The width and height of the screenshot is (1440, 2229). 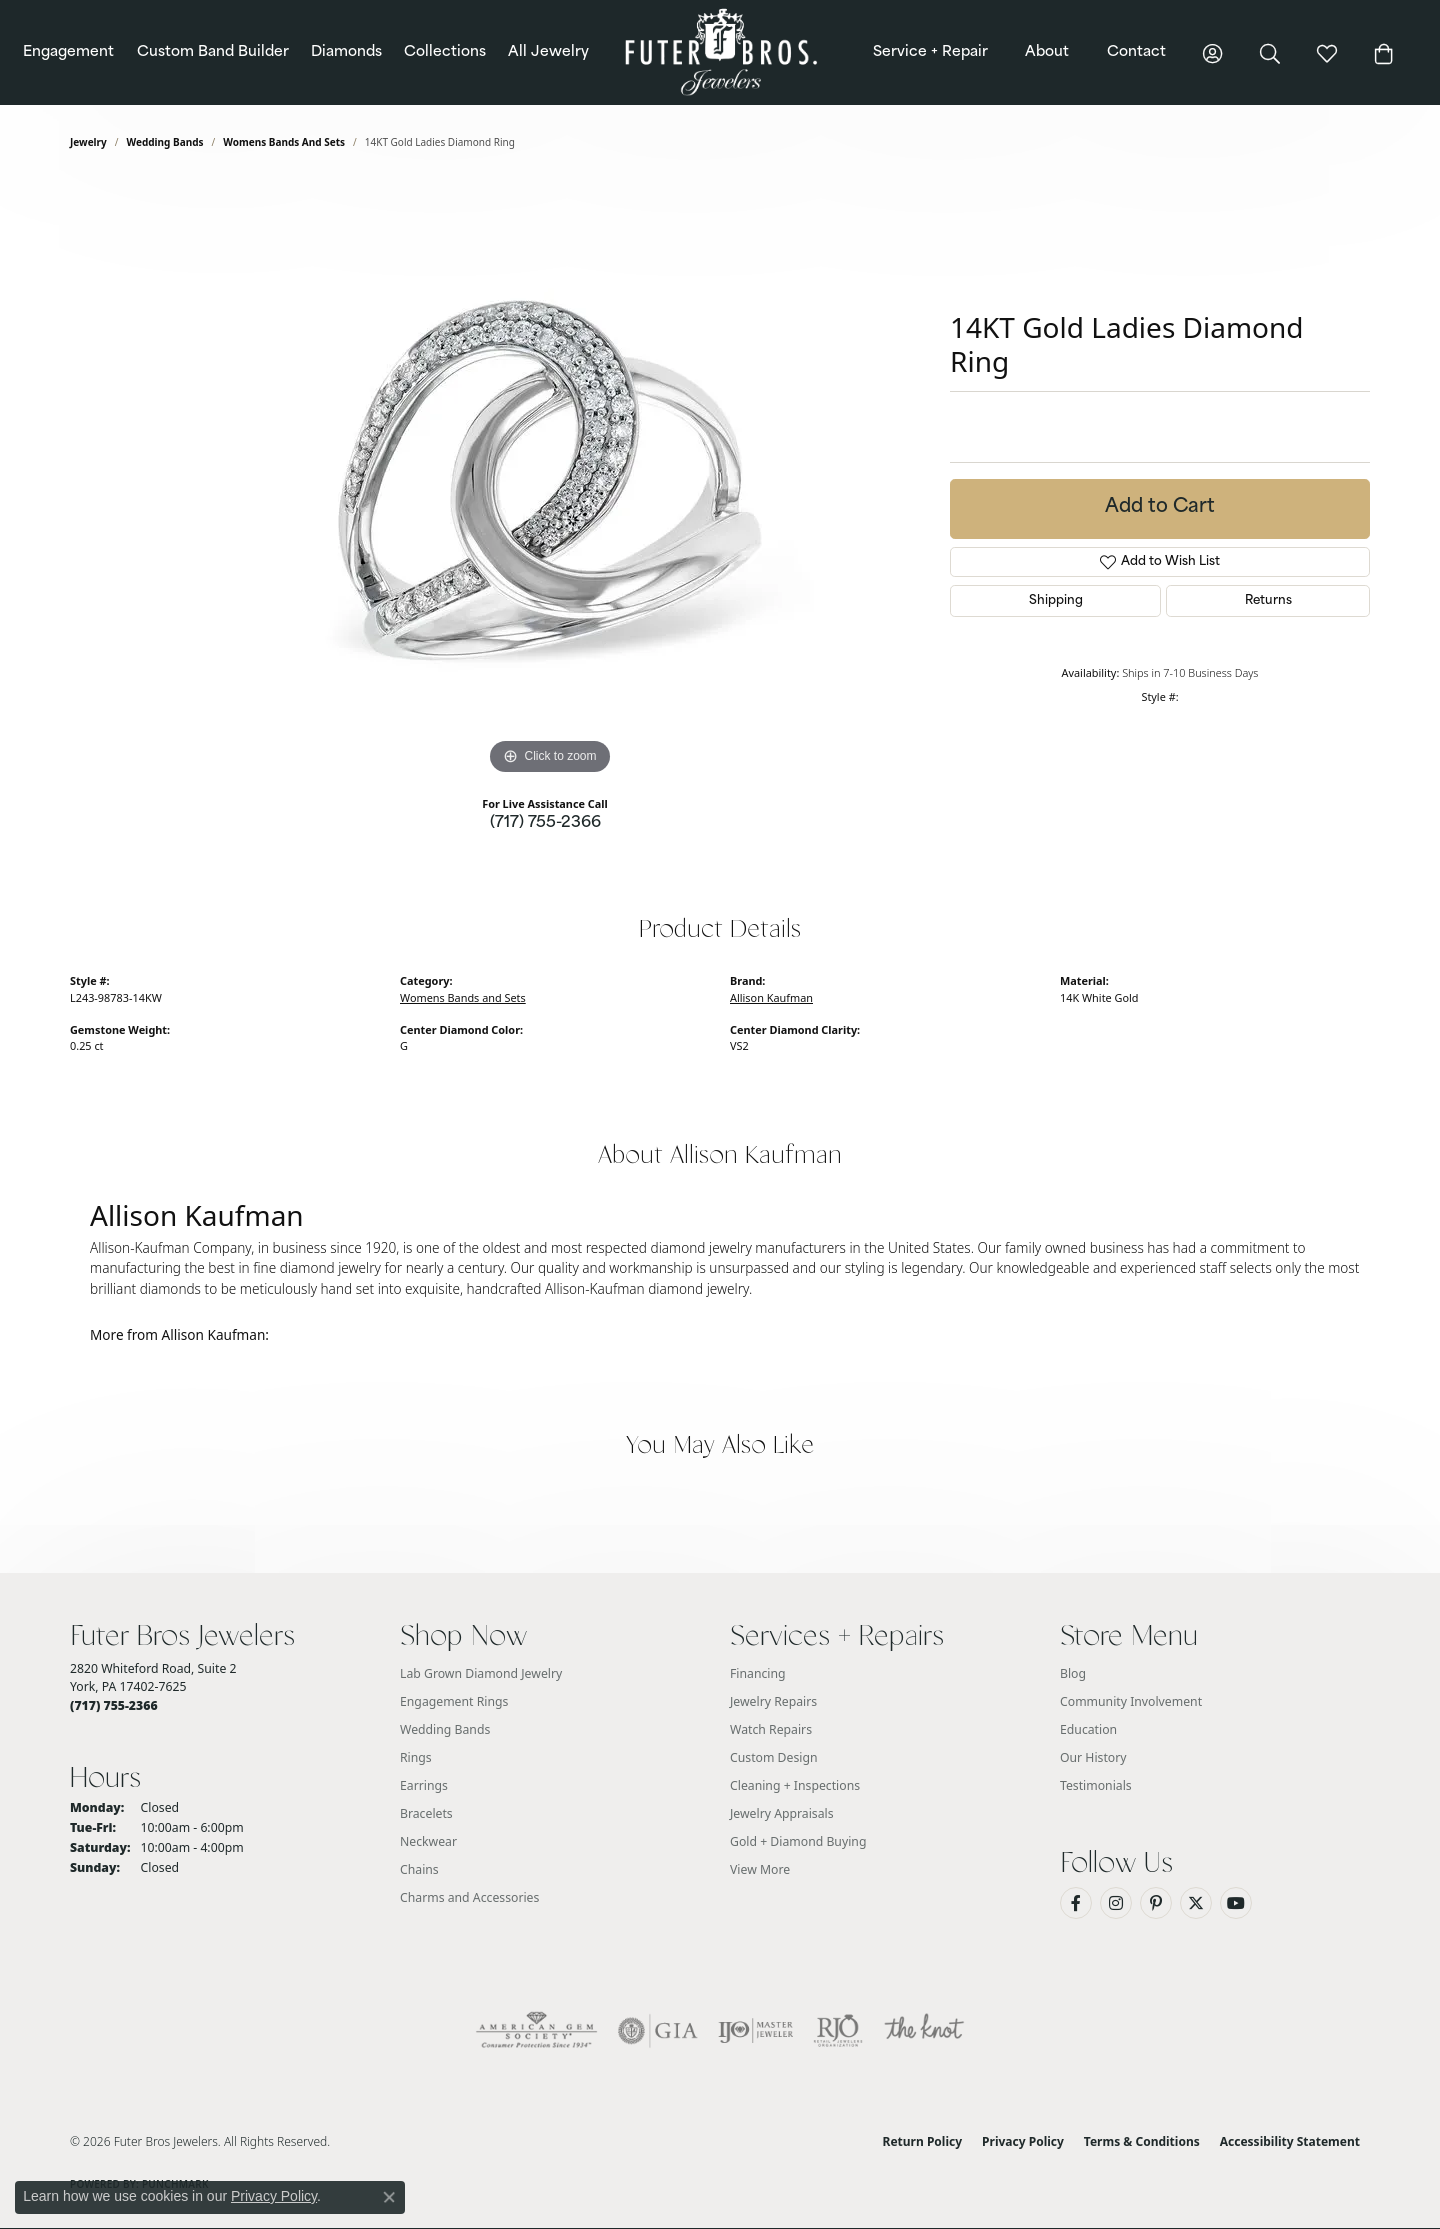 I want to click on [Visit the gia website], so click(x=658, y=2031).